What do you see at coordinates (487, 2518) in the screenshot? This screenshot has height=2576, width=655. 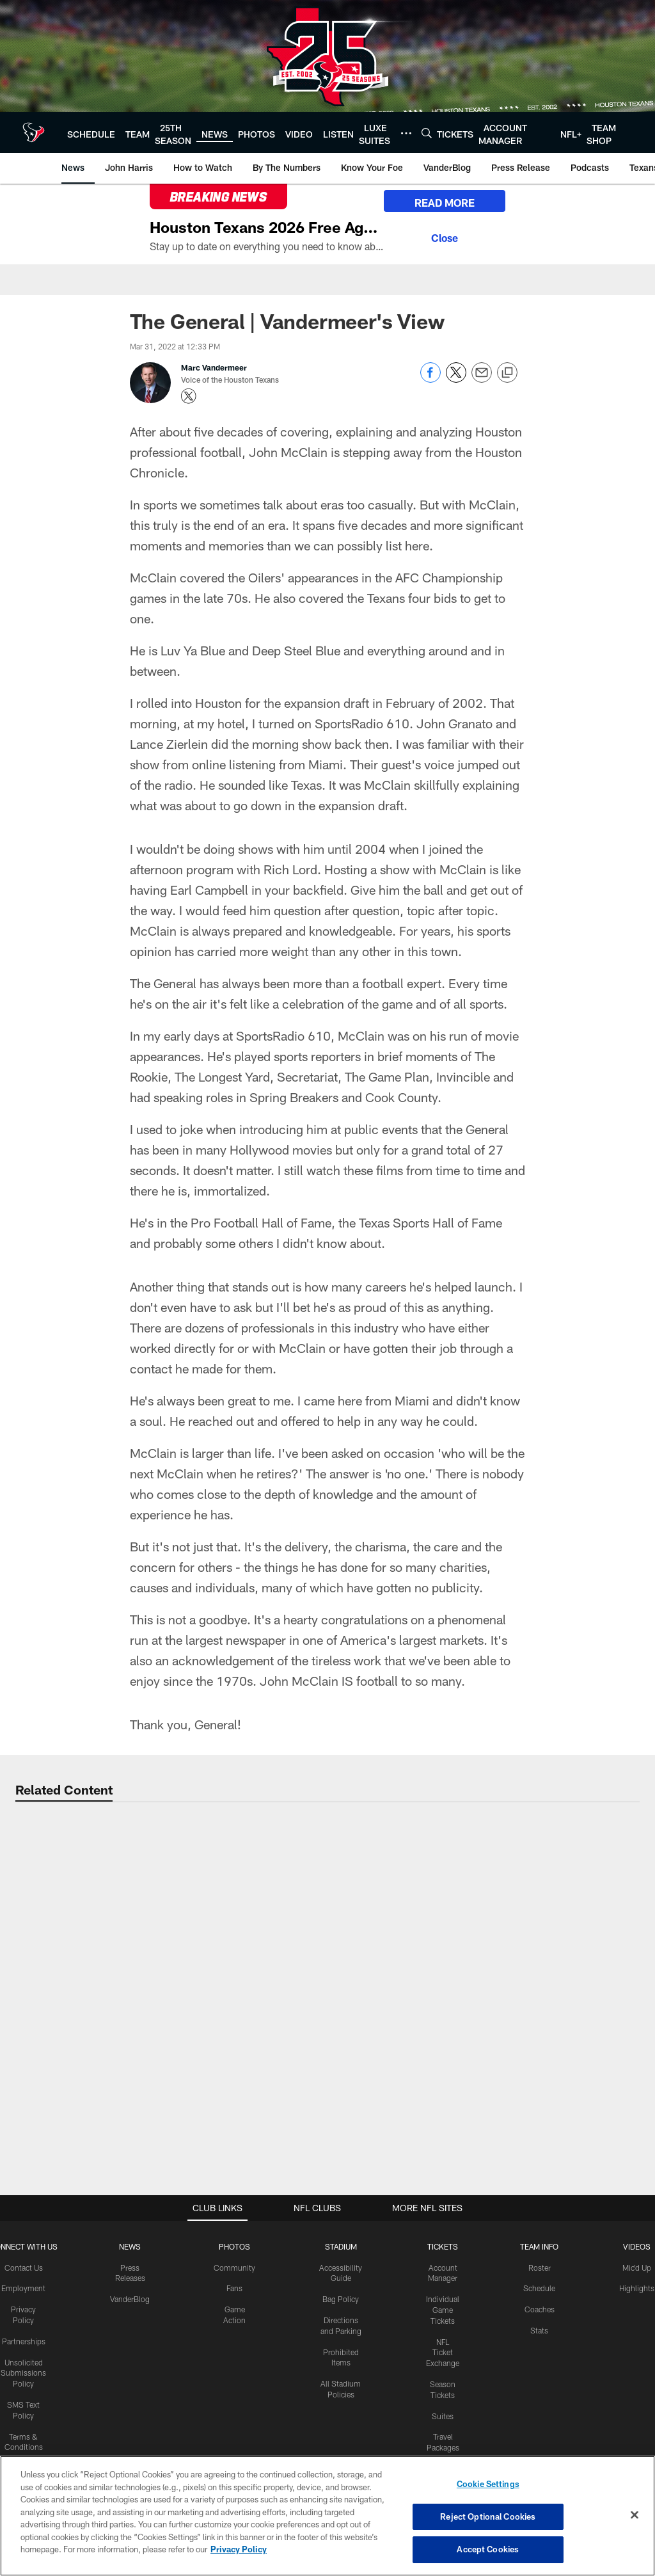 I see `Reject Optional Cookies` at bounding box center [487, 2518].